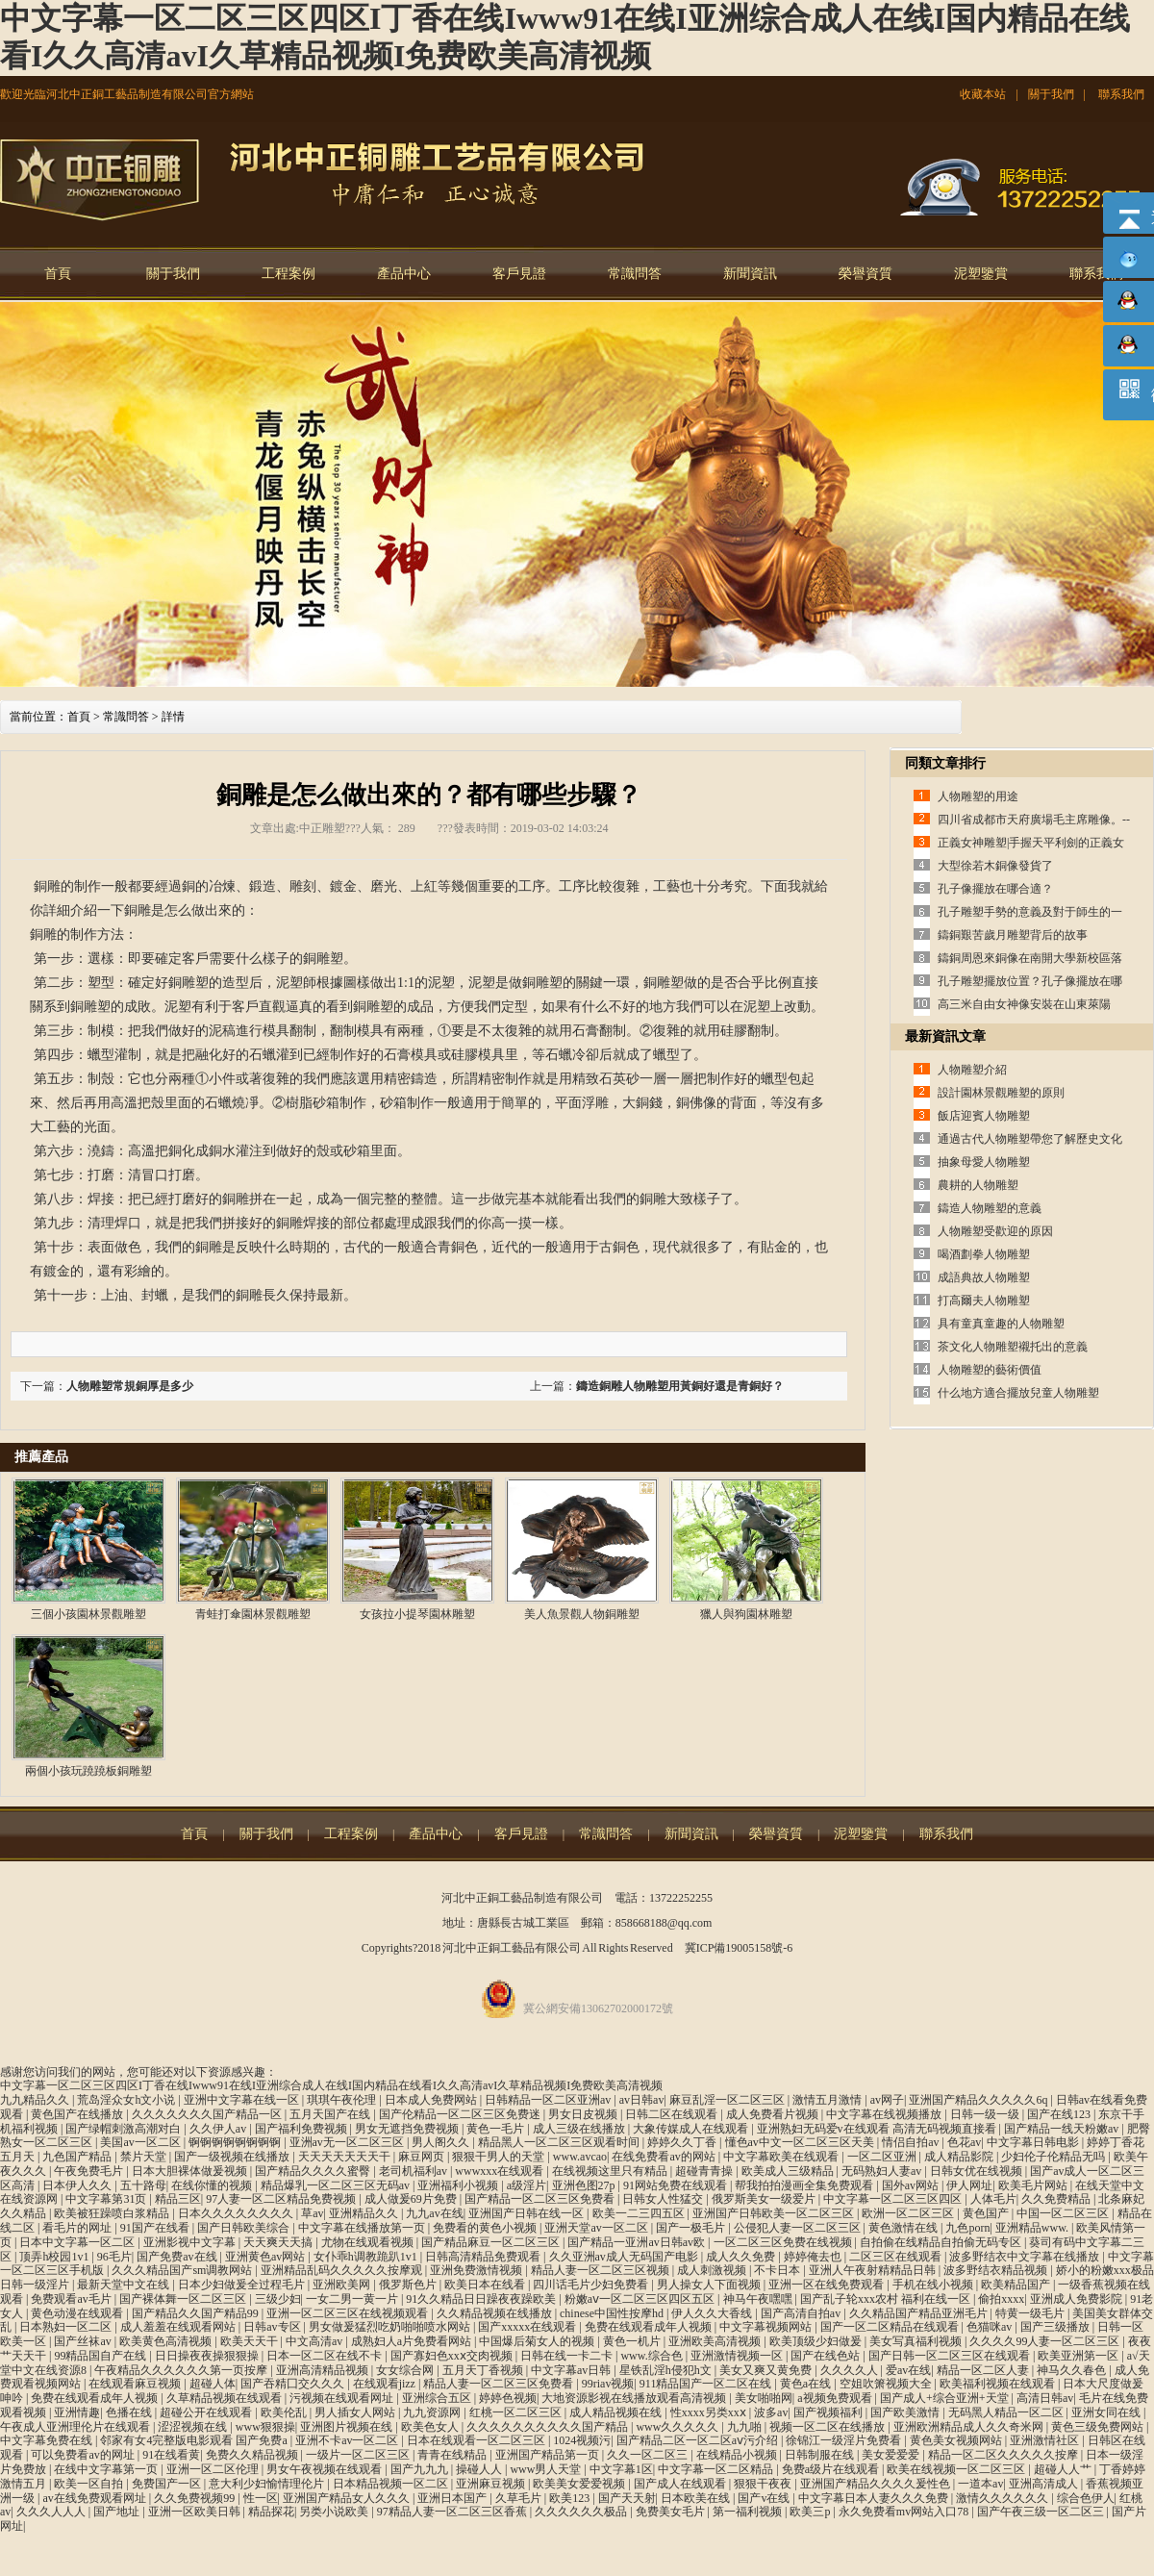  I want to click on 日本久久久久久久久久, so click(237, 2213).